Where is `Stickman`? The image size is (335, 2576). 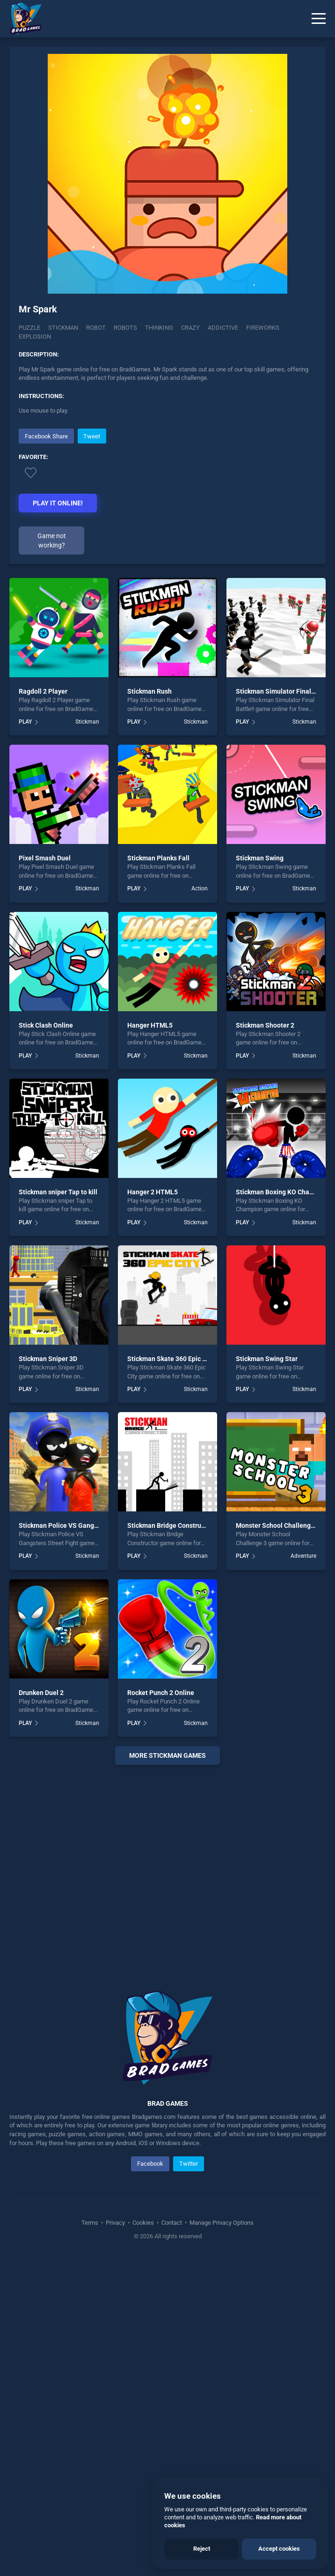
Stickman is located at coordinates (63, 327).